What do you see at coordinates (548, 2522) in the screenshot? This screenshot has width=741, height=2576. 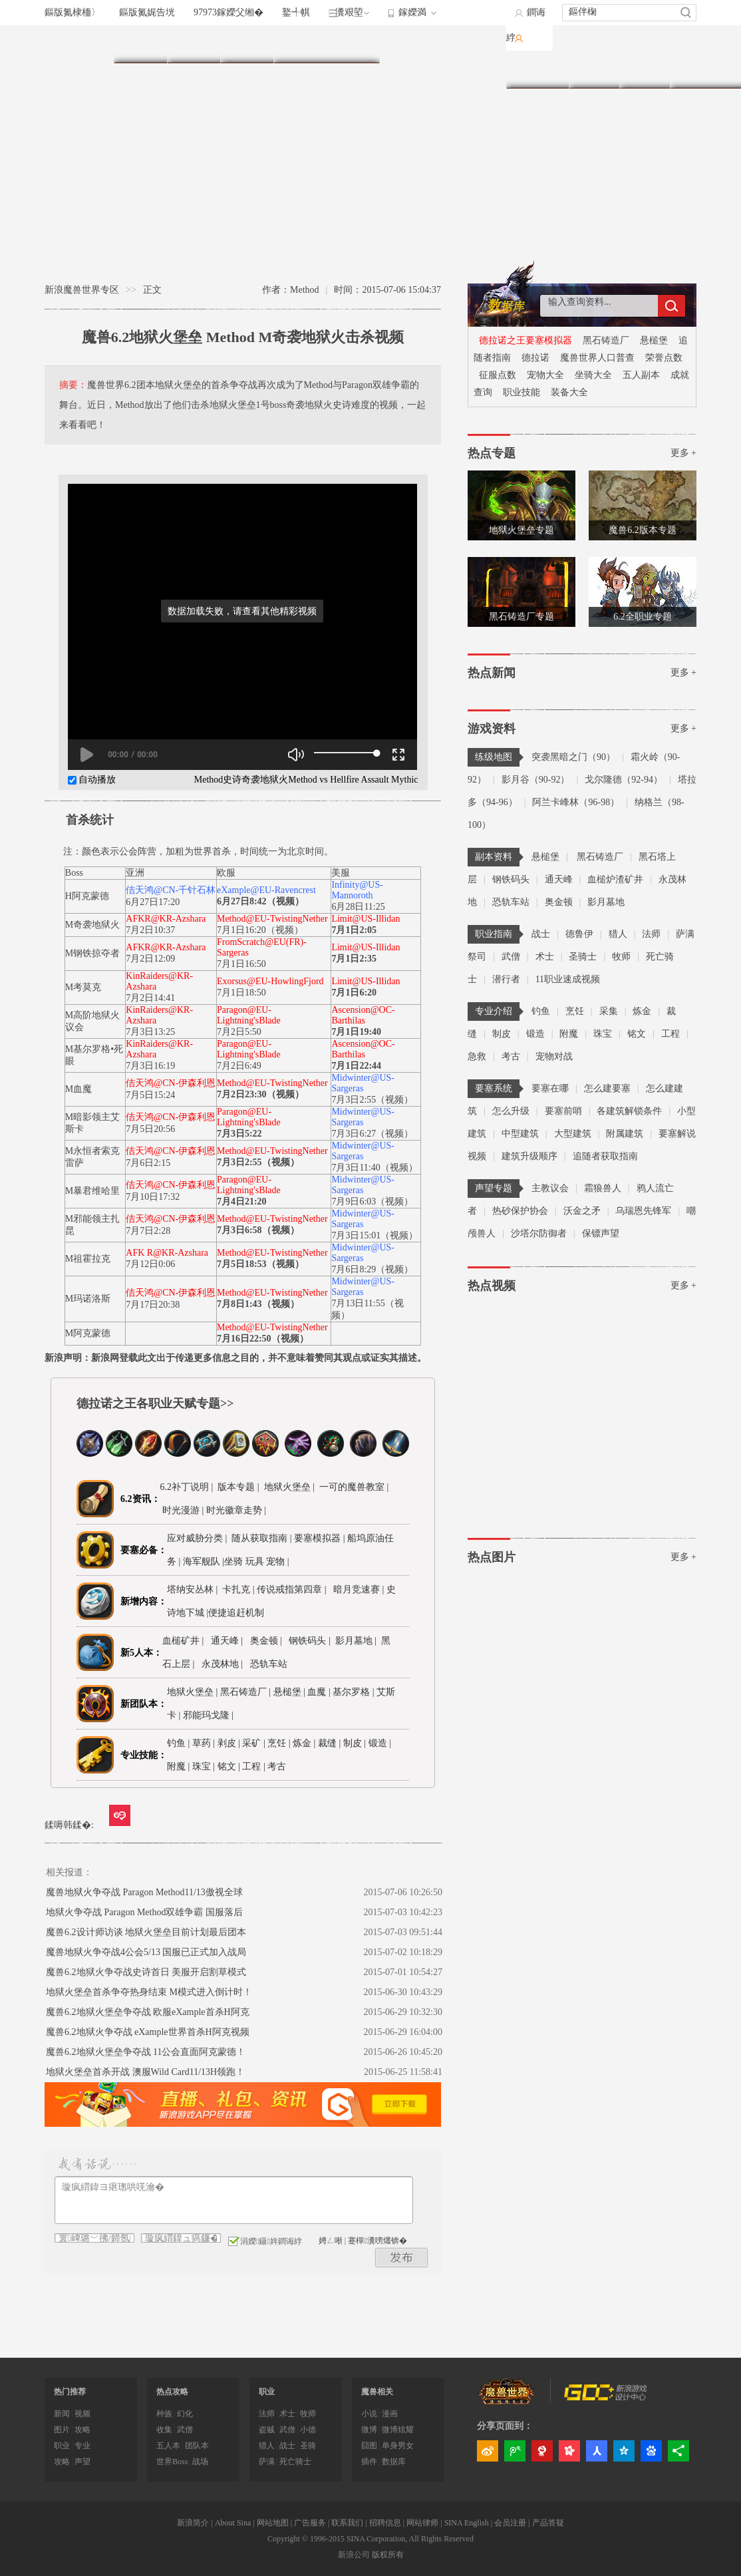 I see `产品答疑` at bounding box center [548, 2522].